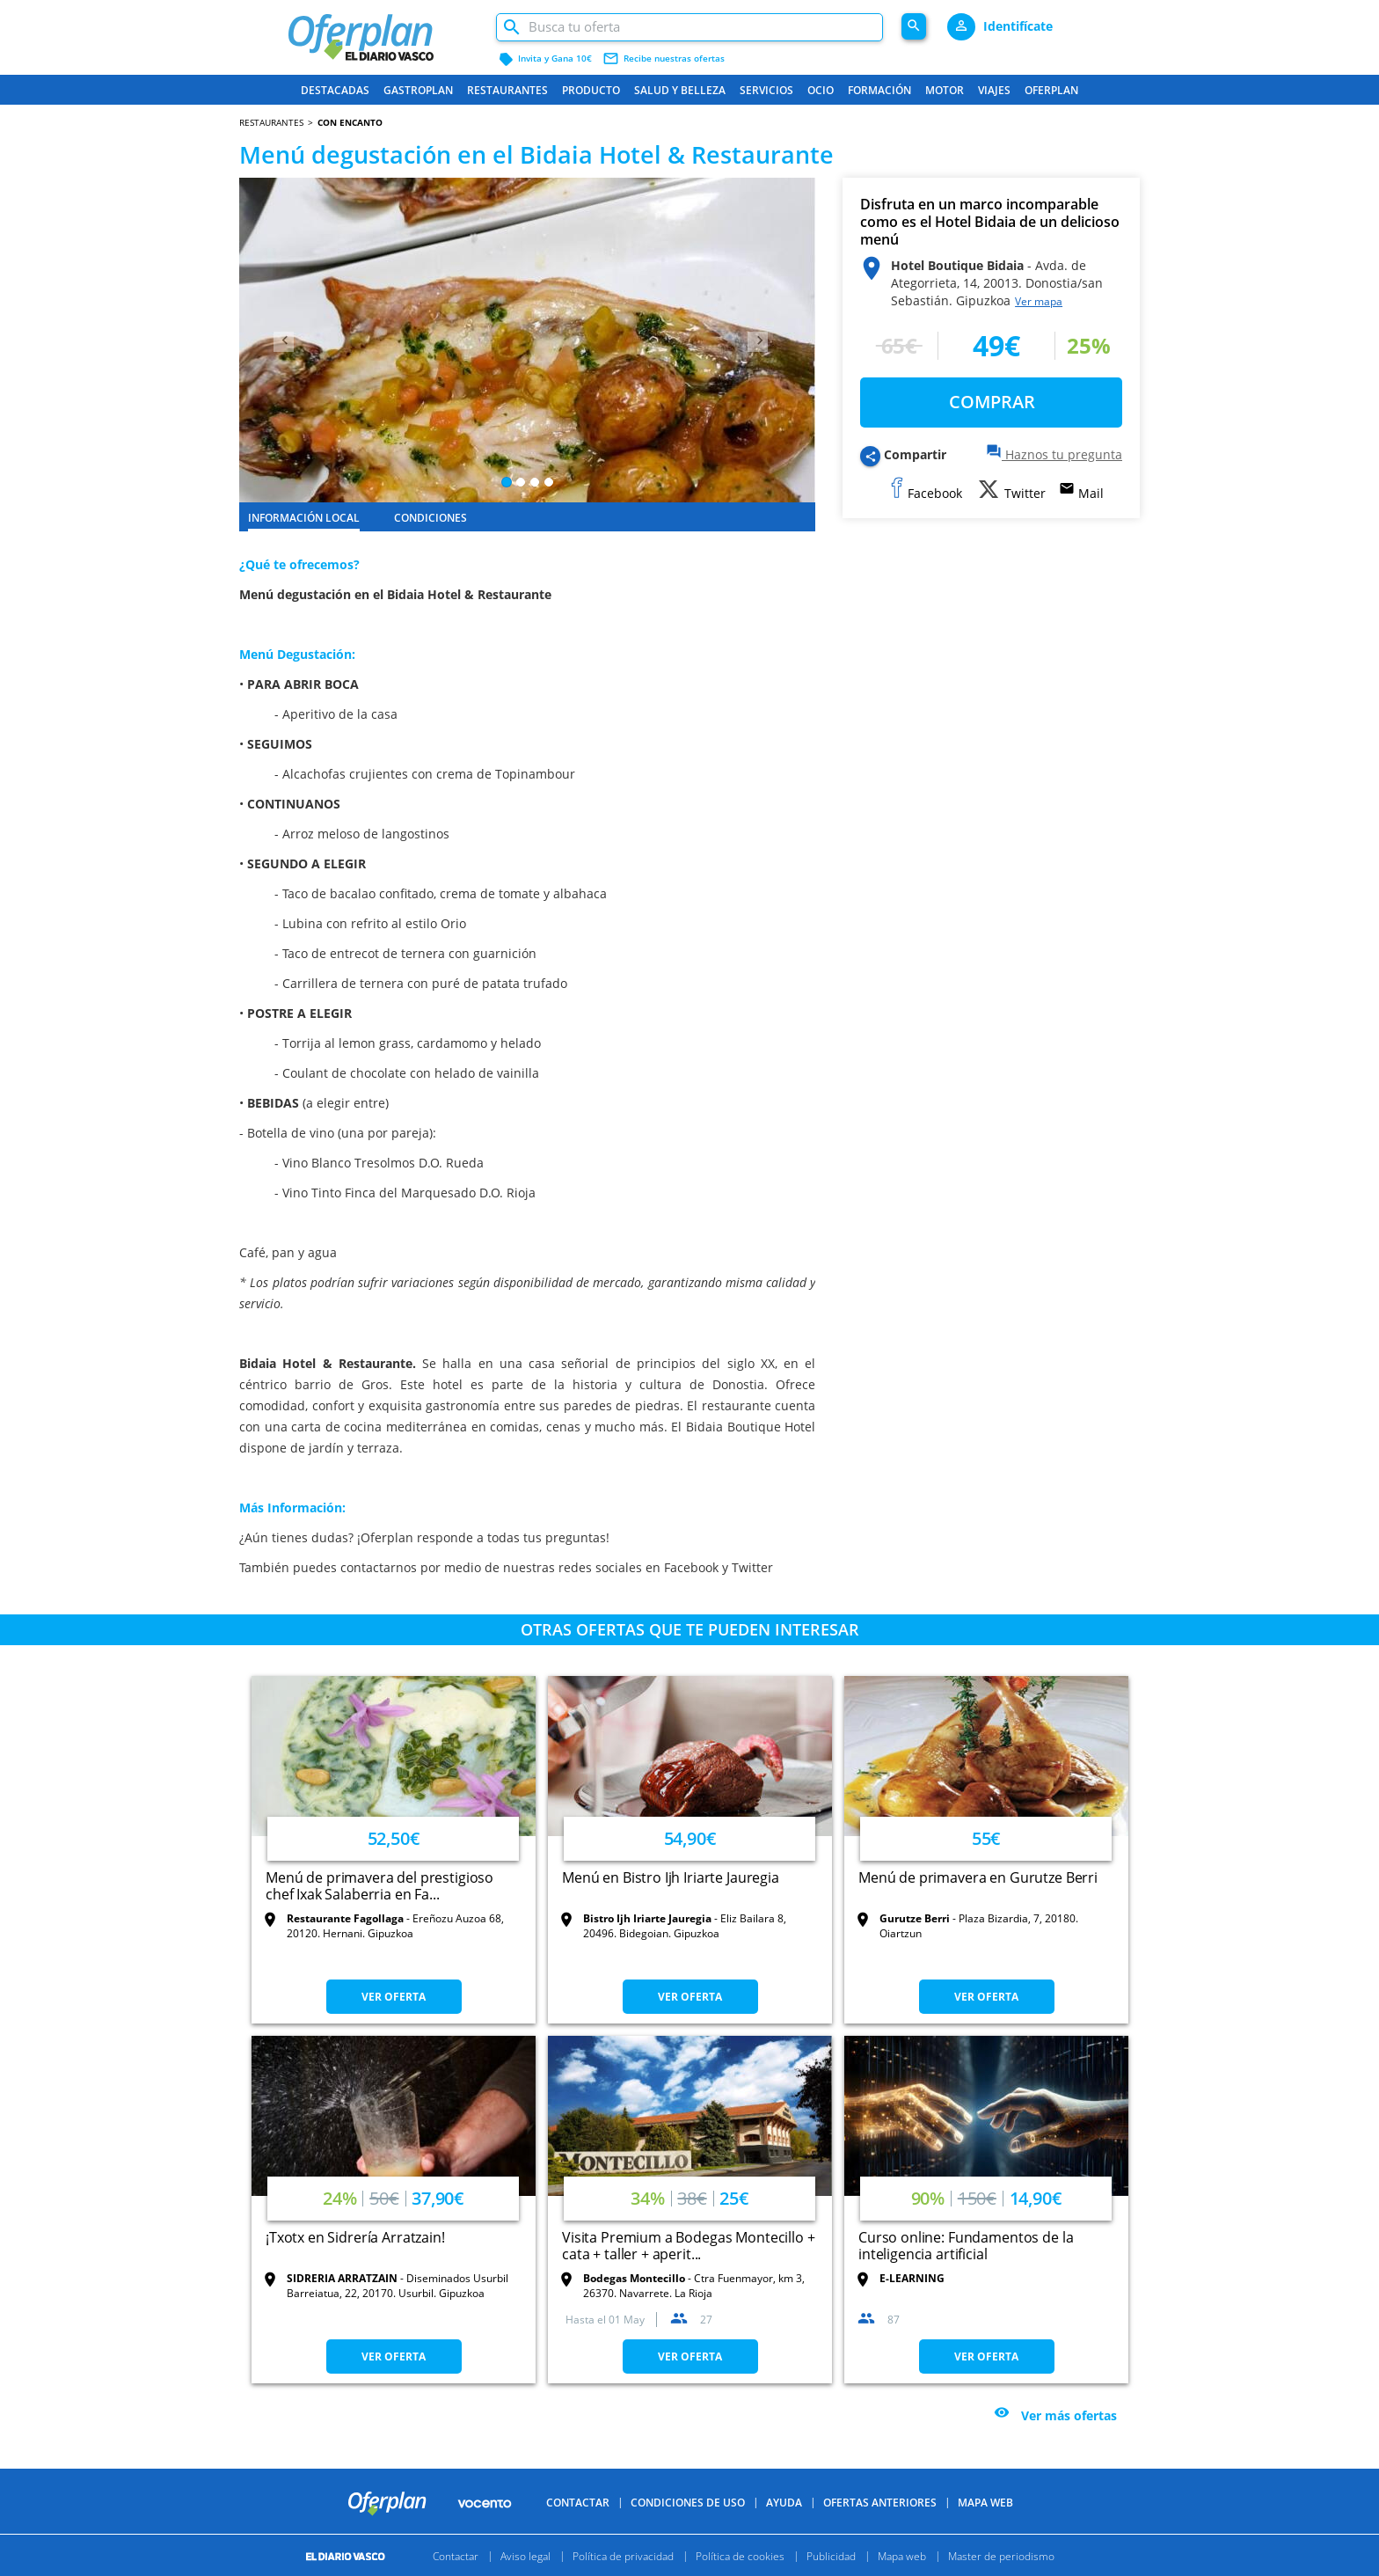 This screenshot has width=1379, height=2576. Describe the element at coordinates (507, 90) in the screenshot. I see `Restaurantes` at that location.